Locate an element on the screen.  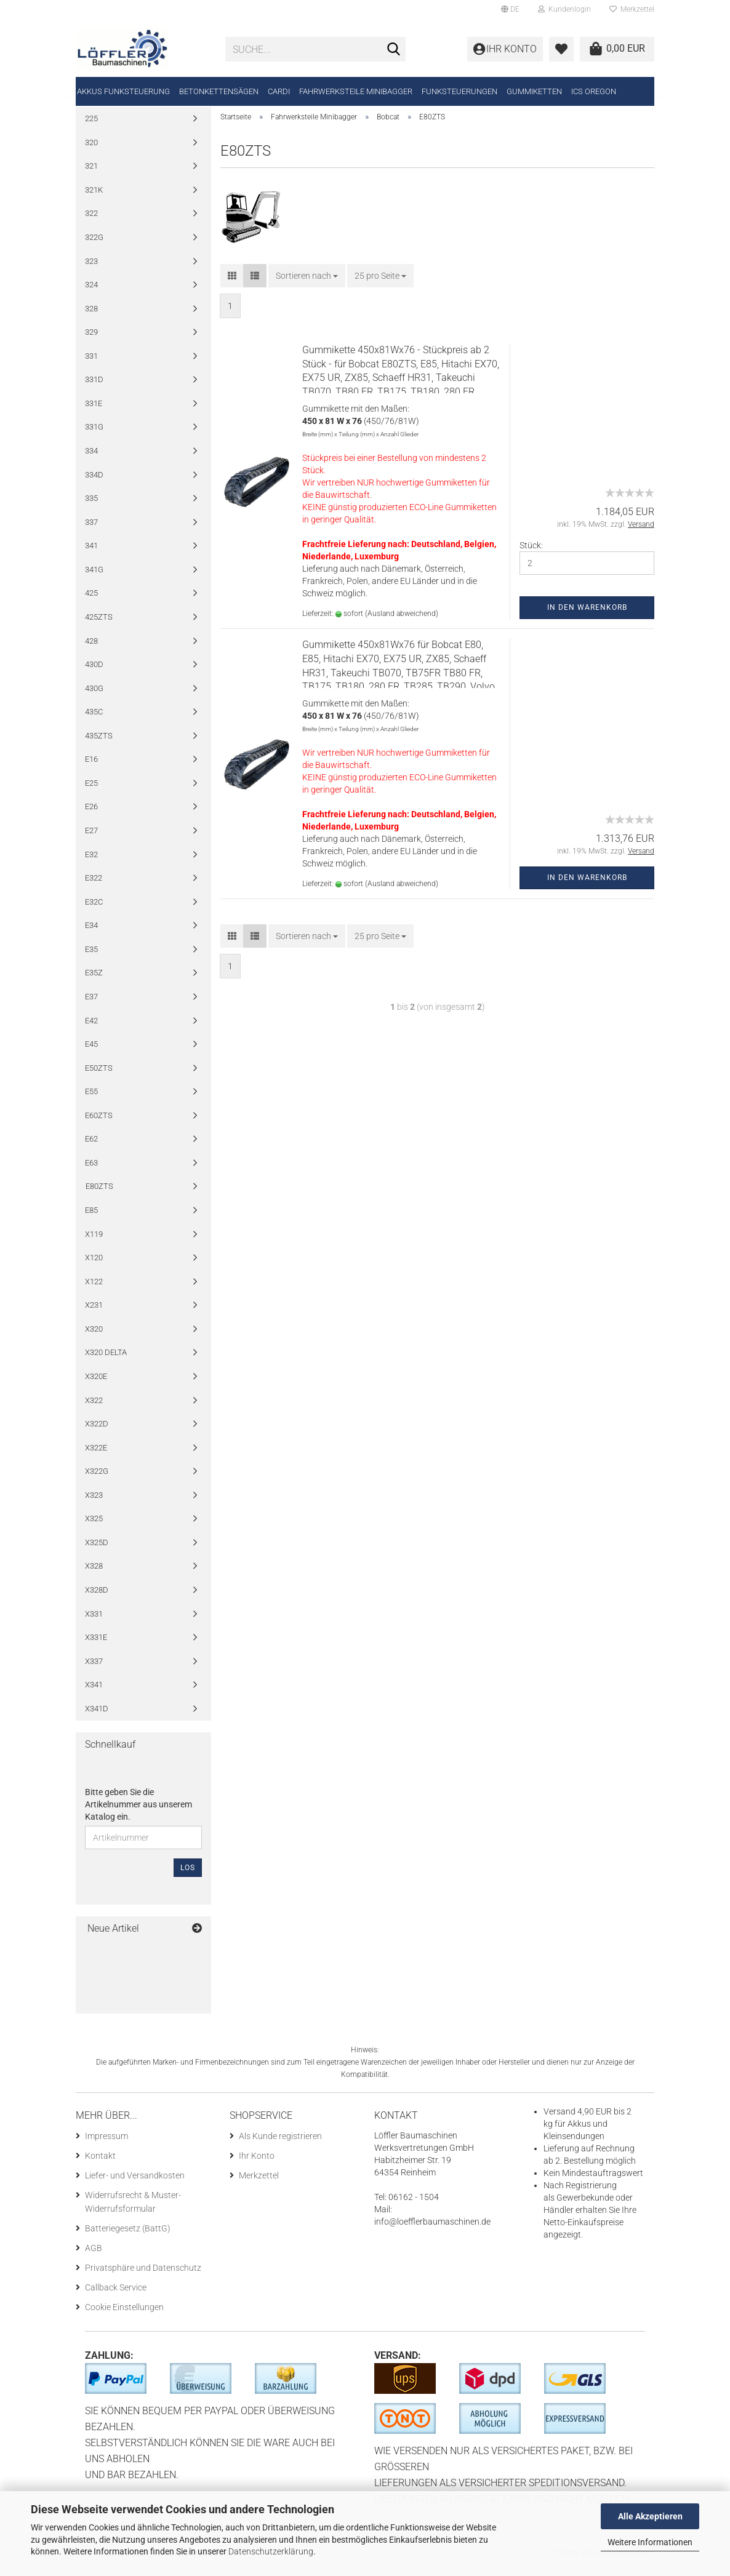
ICS Oregon is located at coordinates (593, 91).